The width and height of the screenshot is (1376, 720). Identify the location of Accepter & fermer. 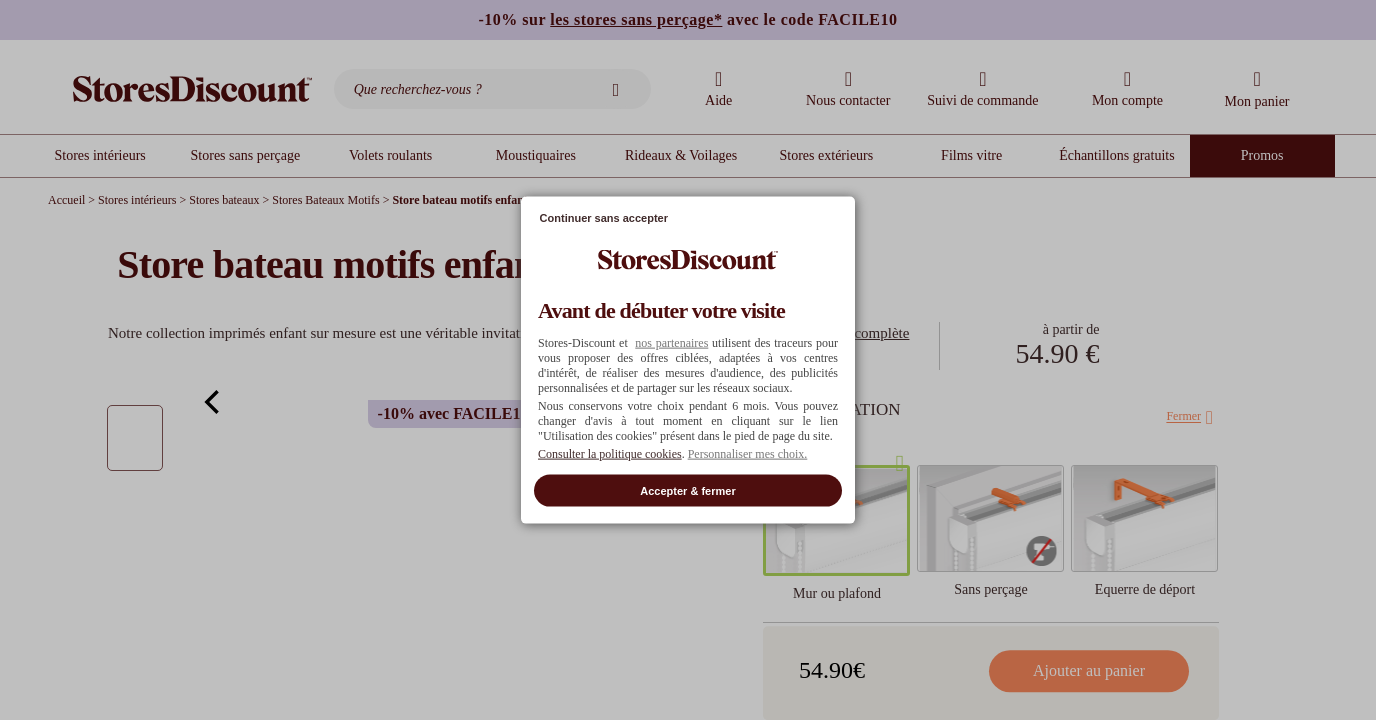
(687, 490).